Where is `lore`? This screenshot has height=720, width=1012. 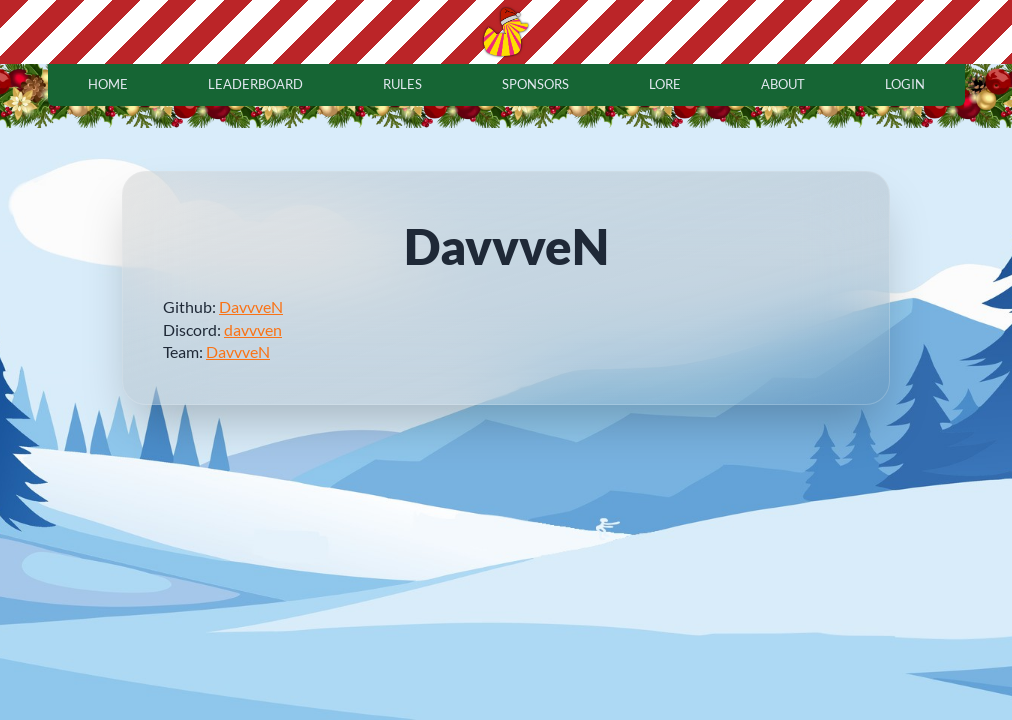 lore is located at coordinates (665, 84).